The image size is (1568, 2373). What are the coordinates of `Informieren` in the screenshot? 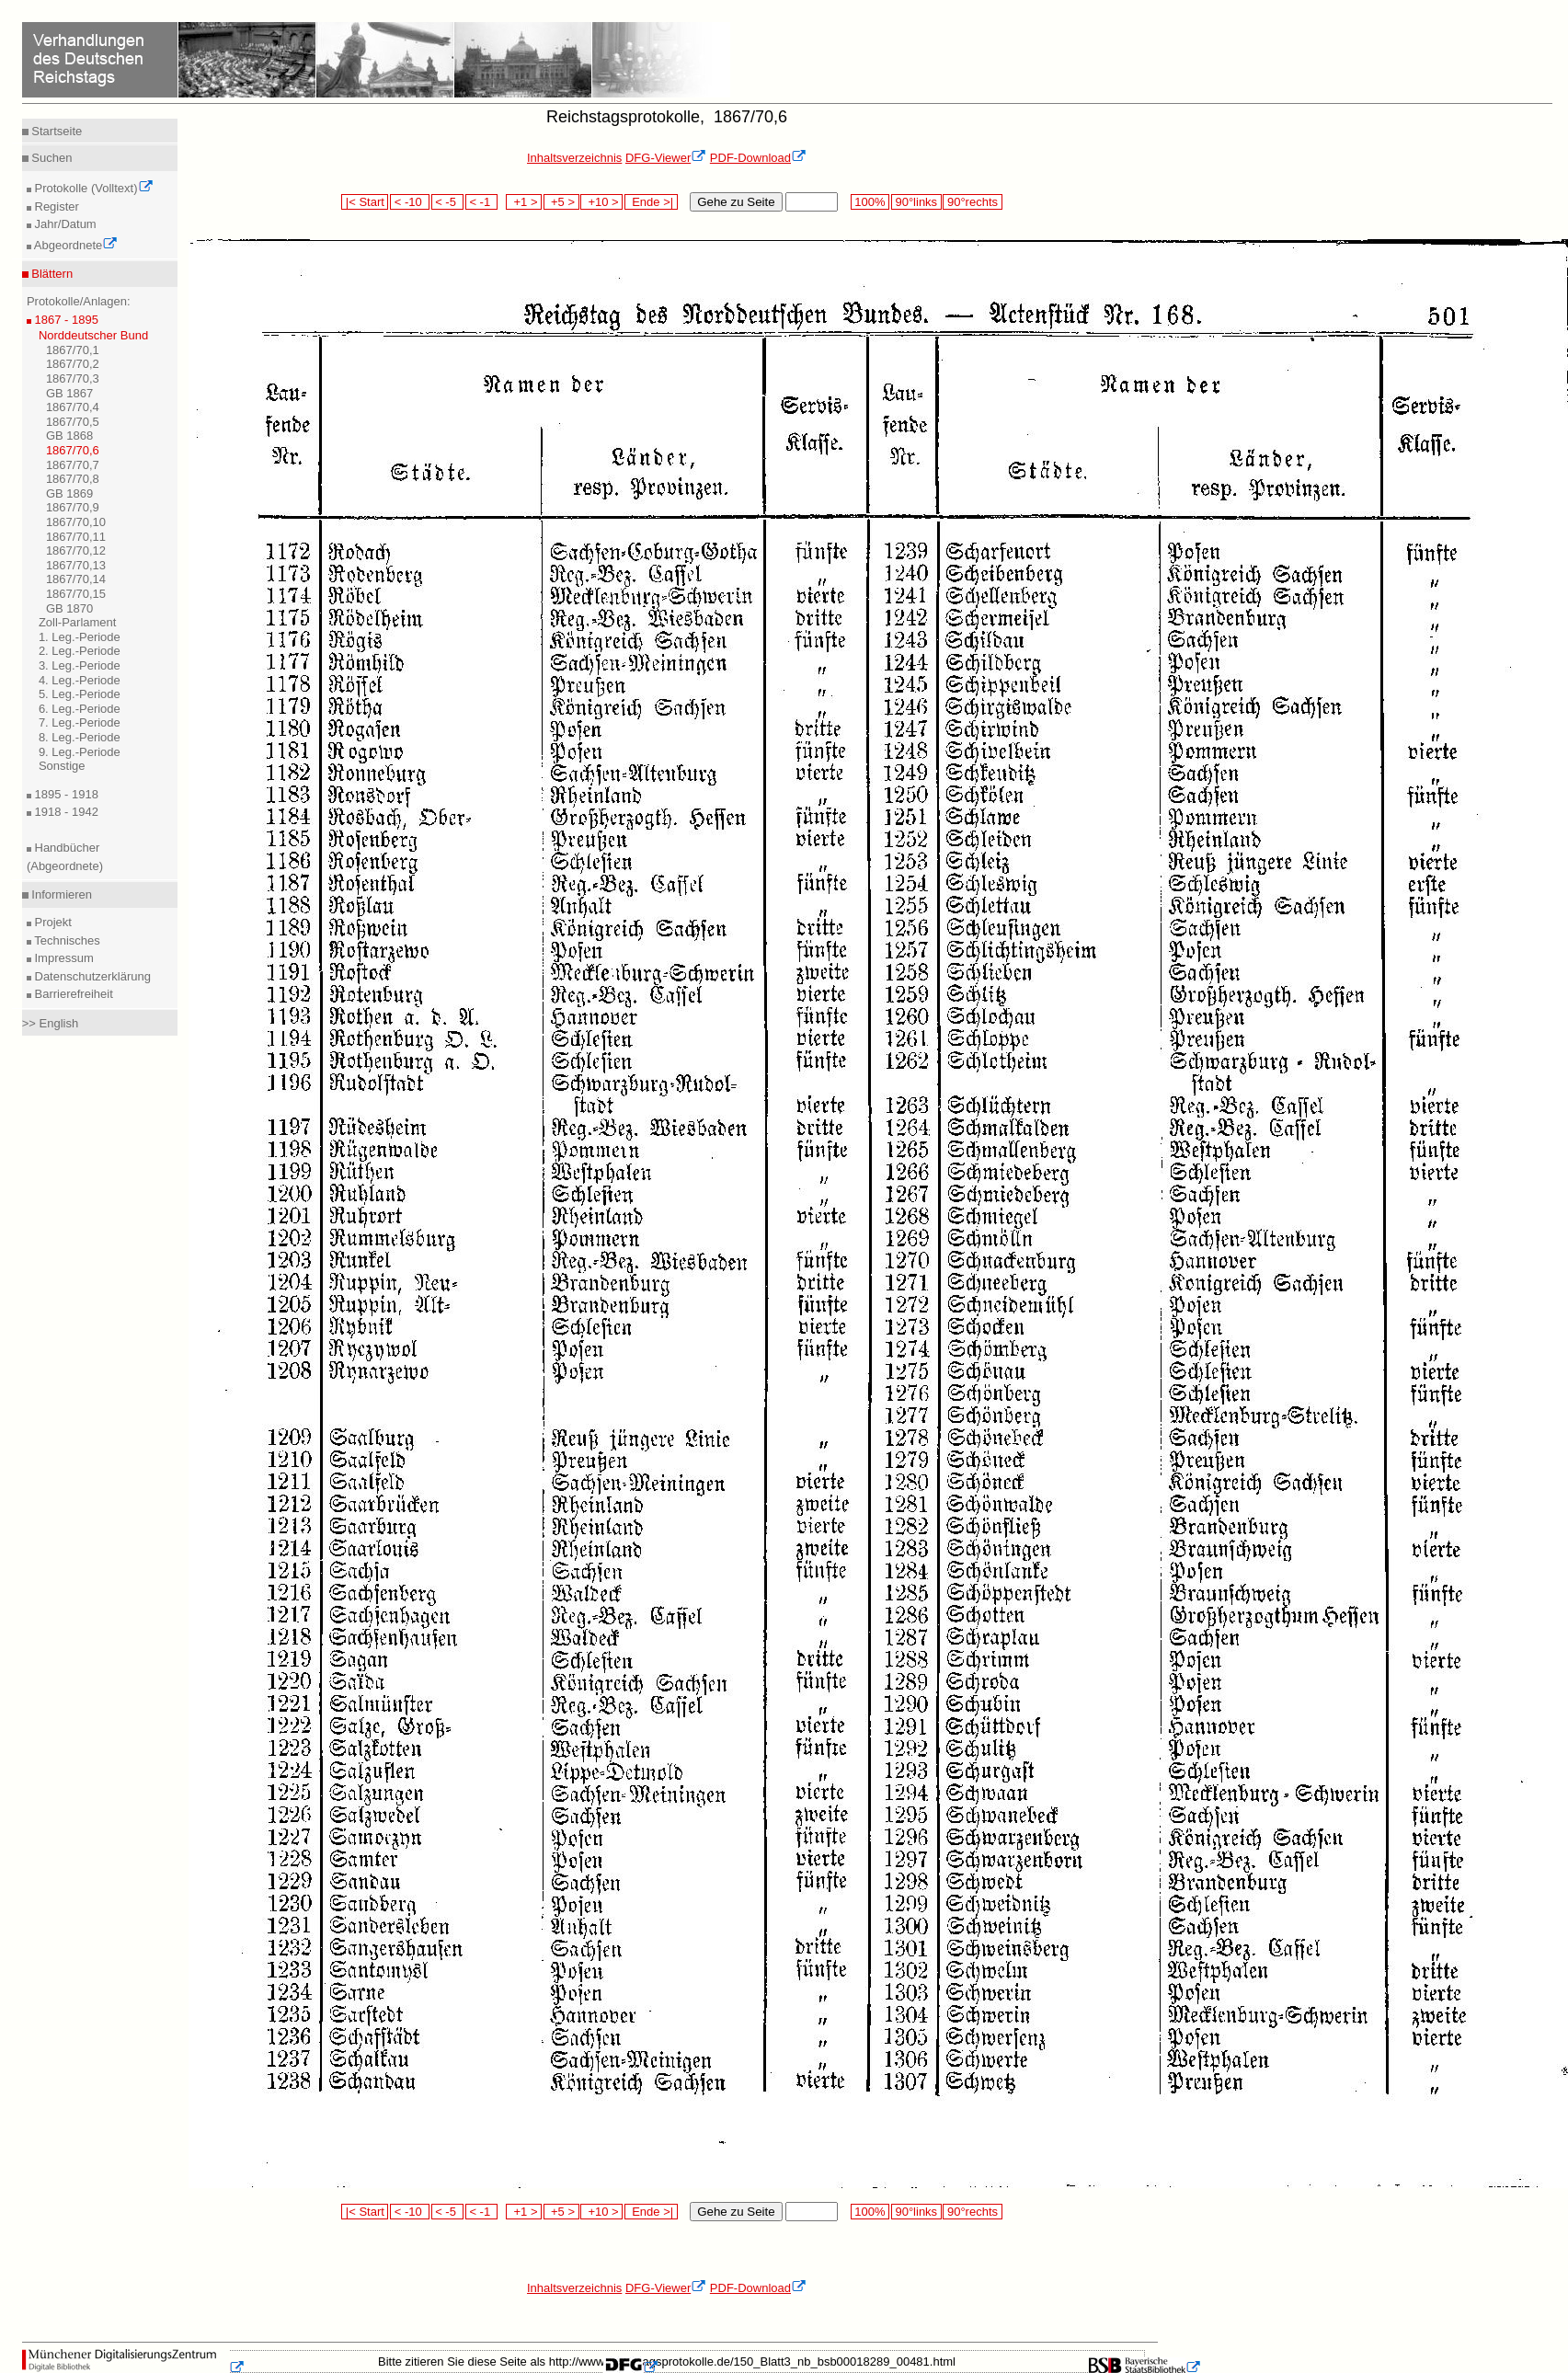 It's located at (60, 894).